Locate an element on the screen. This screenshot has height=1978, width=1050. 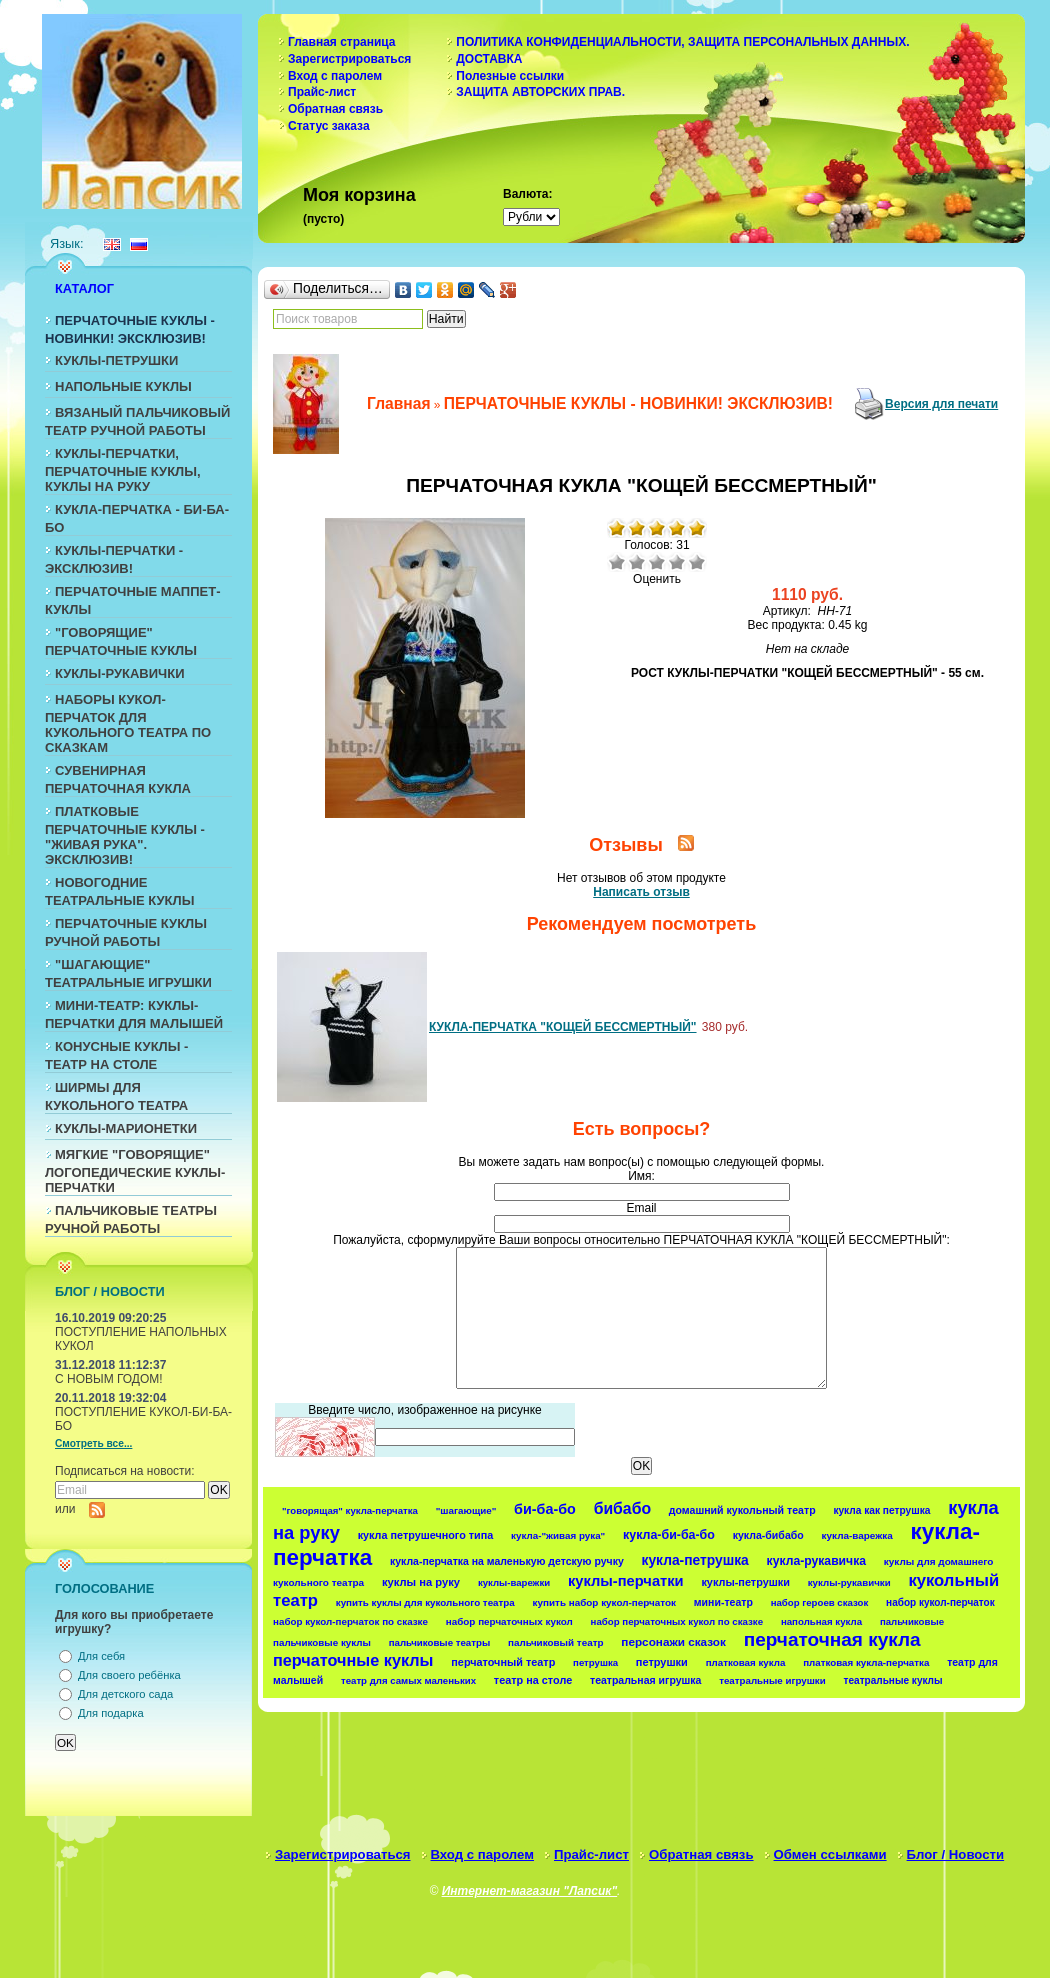
напольная кукла is located at coordinates (821, 1621).